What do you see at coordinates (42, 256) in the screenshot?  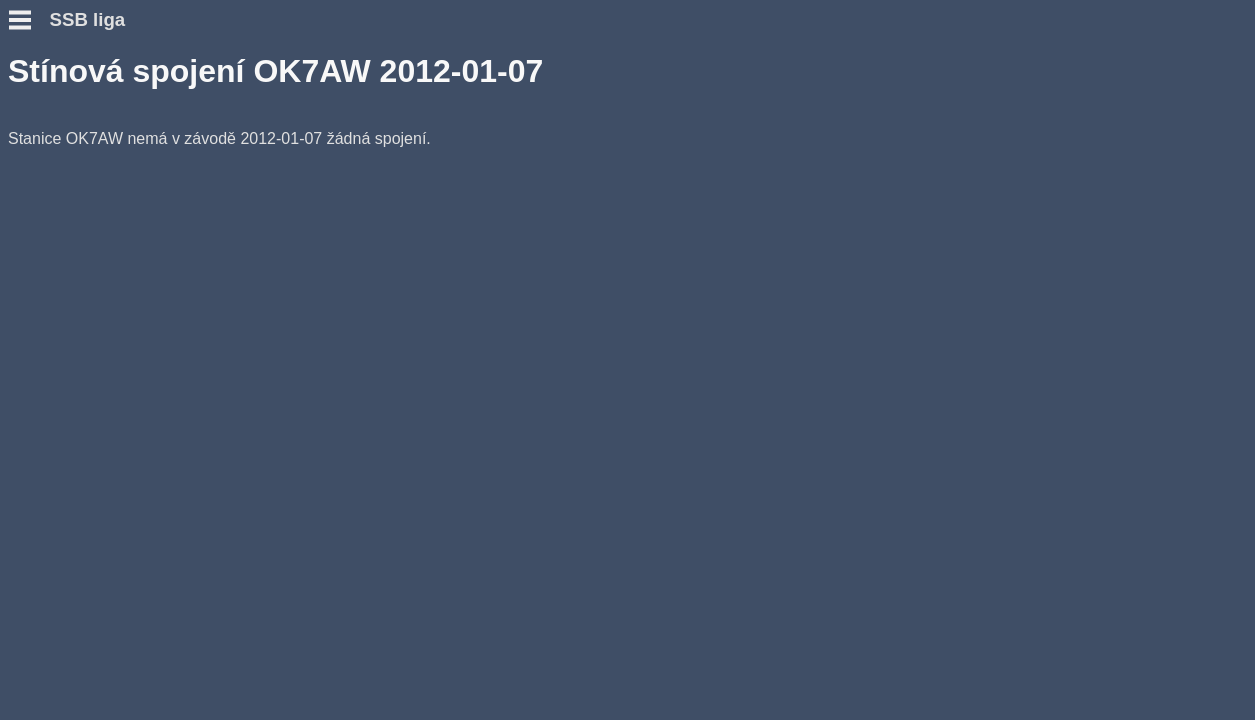 I see `Výsledky` at bounding box center [42, 256].